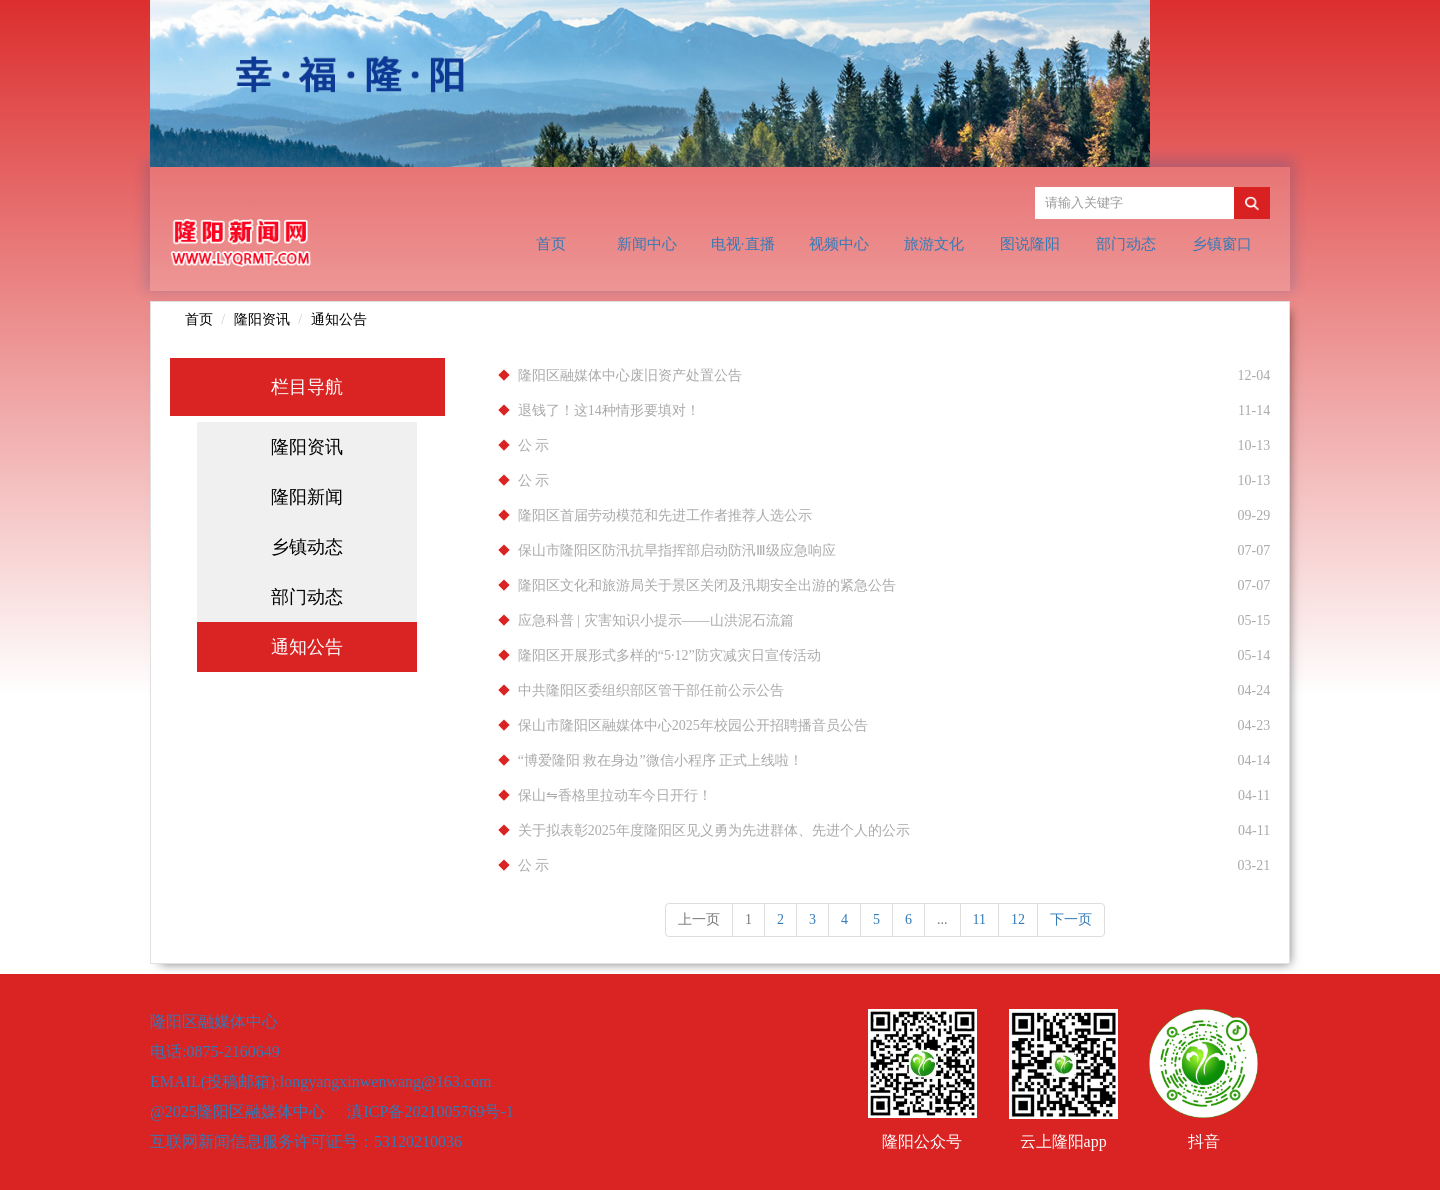 This screenshot has height=1190, width=1440. What do you see at coordinates (934, 244) in the screenshot?
I see `旅游文化` at bounding box center [934, 244].